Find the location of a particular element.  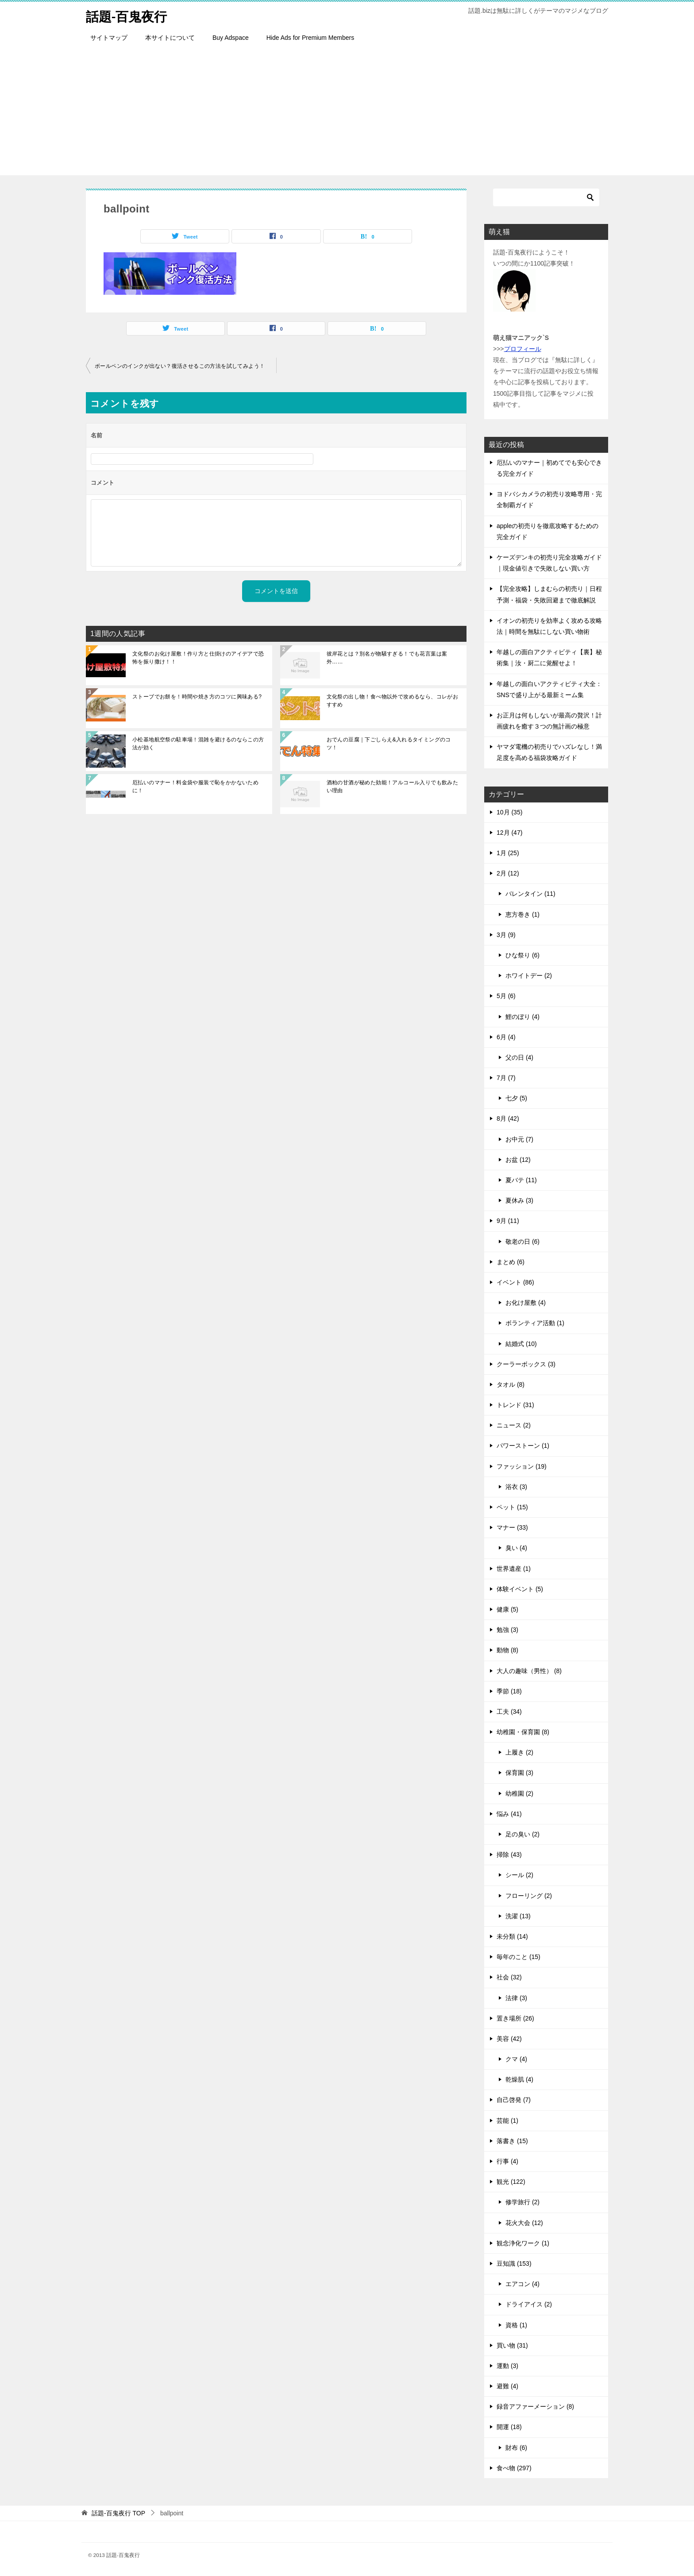

七夕 (5) is located at coordinates (516, 1098).